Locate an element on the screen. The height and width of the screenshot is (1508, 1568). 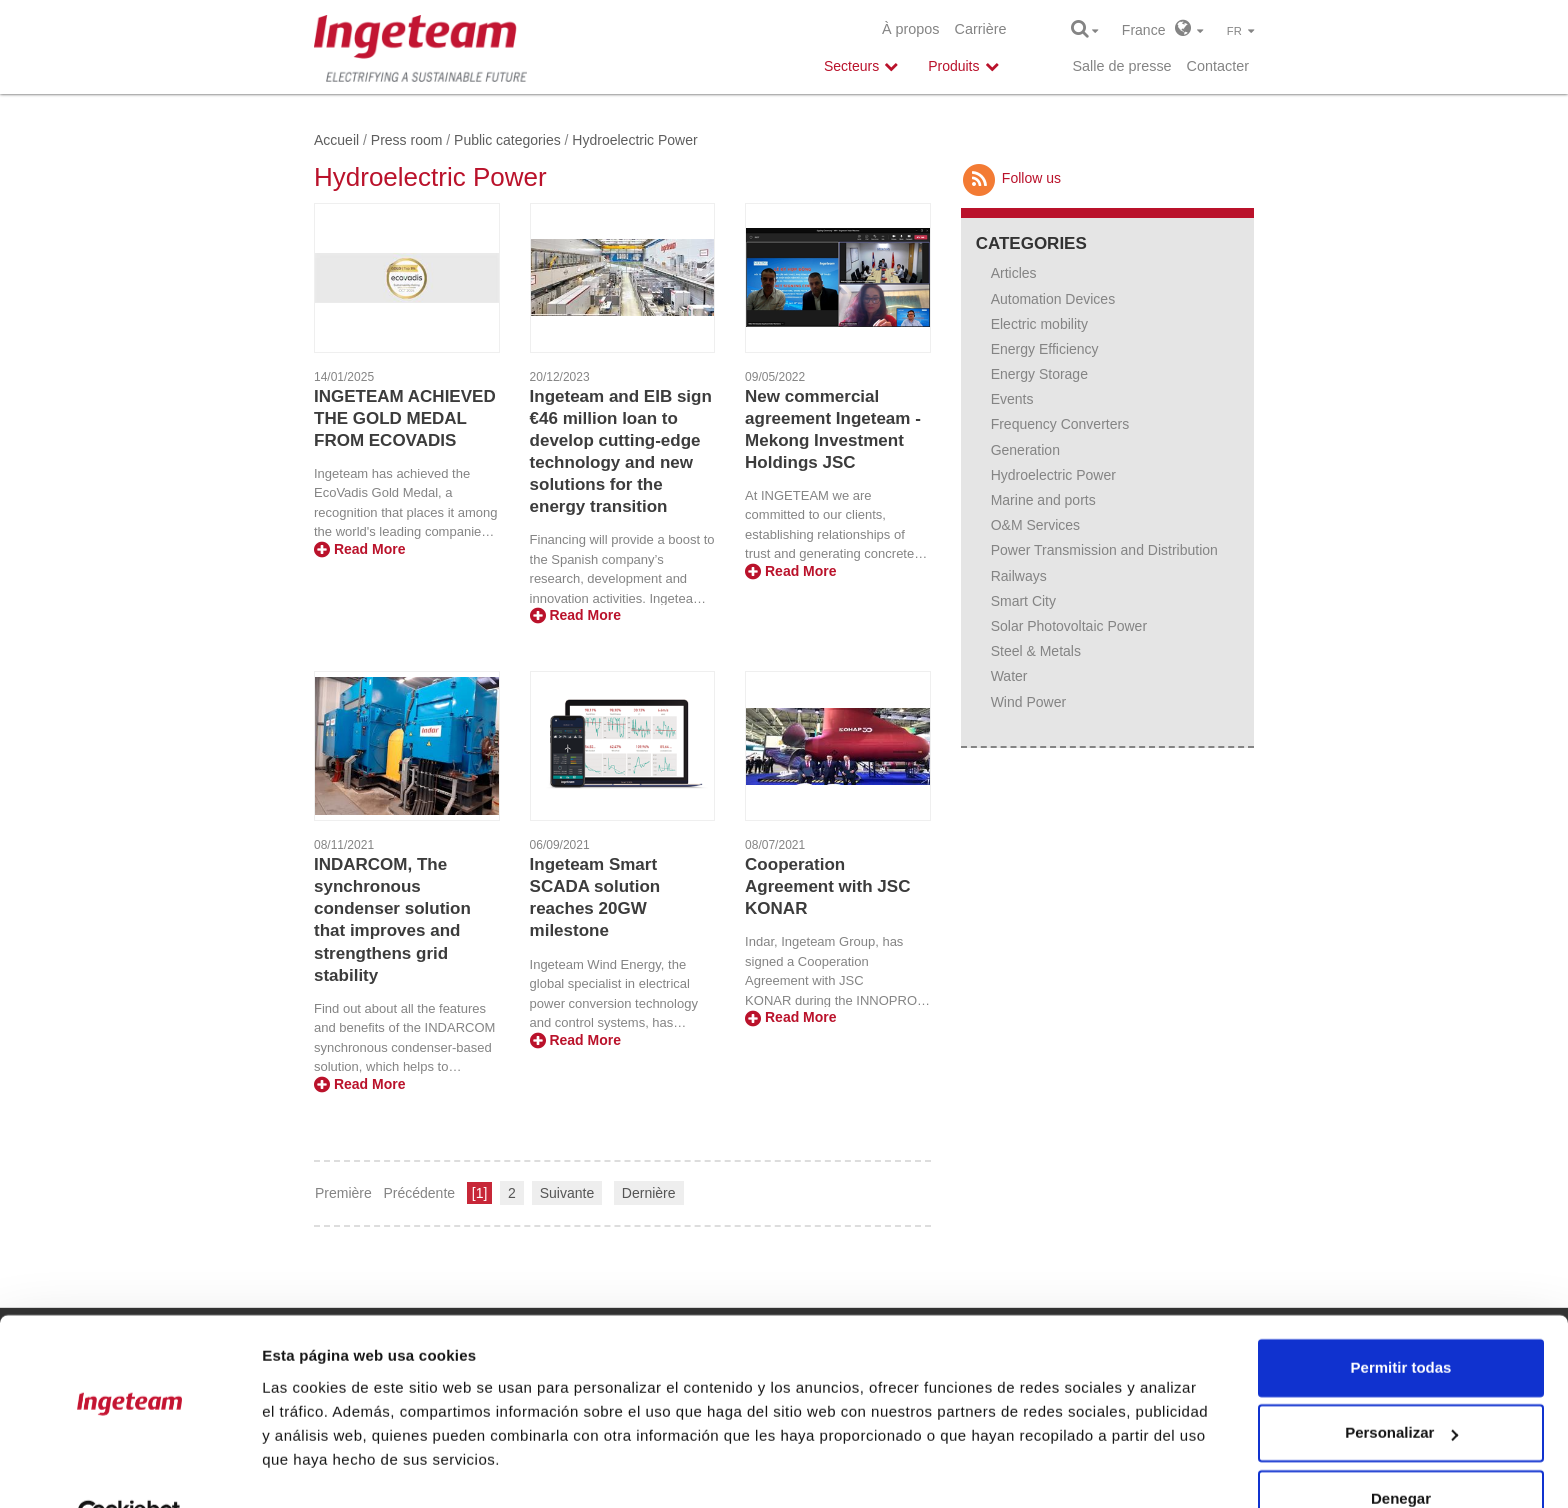
[Cookiebot de Usercentrics - se abre en una nueva pestaña] is located at coordinates (129, 1469).